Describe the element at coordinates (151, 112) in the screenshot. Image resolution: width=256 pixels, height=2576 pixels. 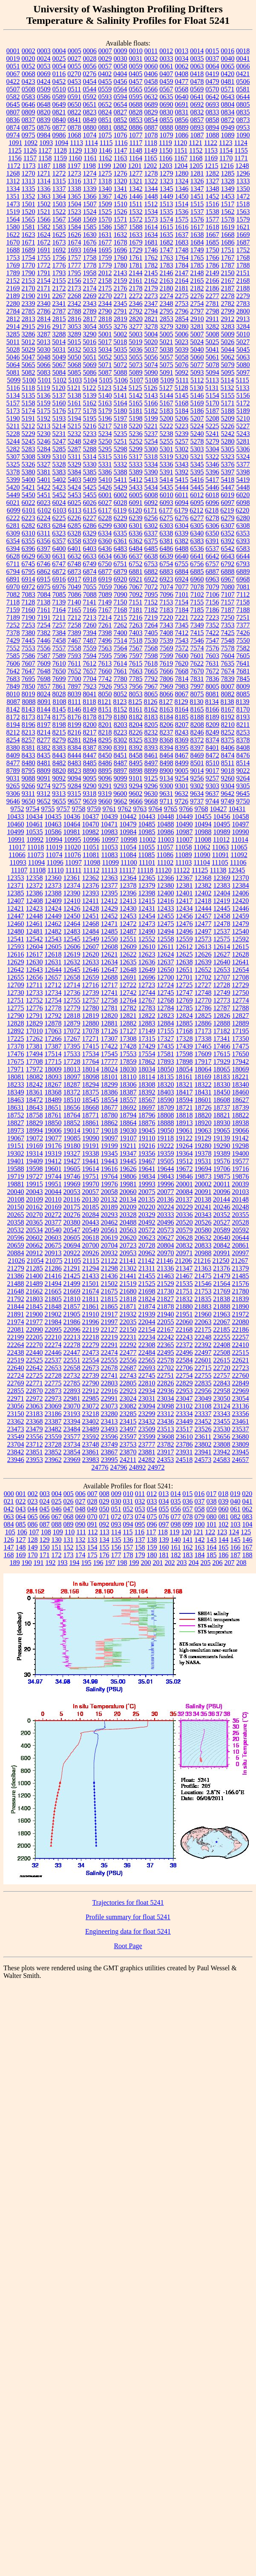
I see `0829` at that location.